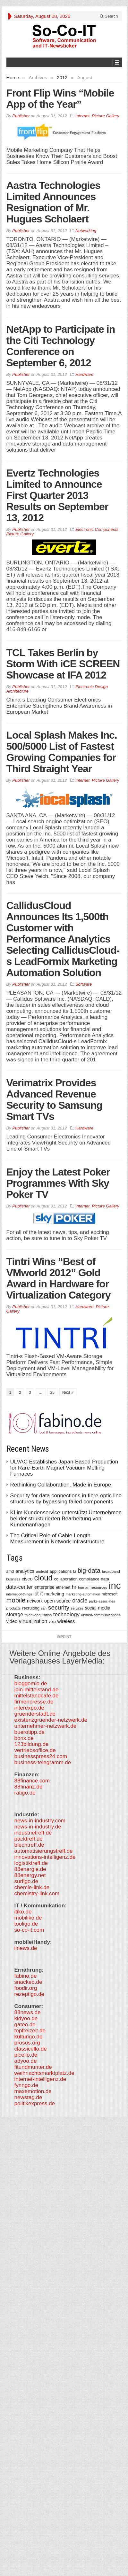 This screenshot has height=2576, width=128. I want to click on storage [storage (627 items)], so click(14, 1614).